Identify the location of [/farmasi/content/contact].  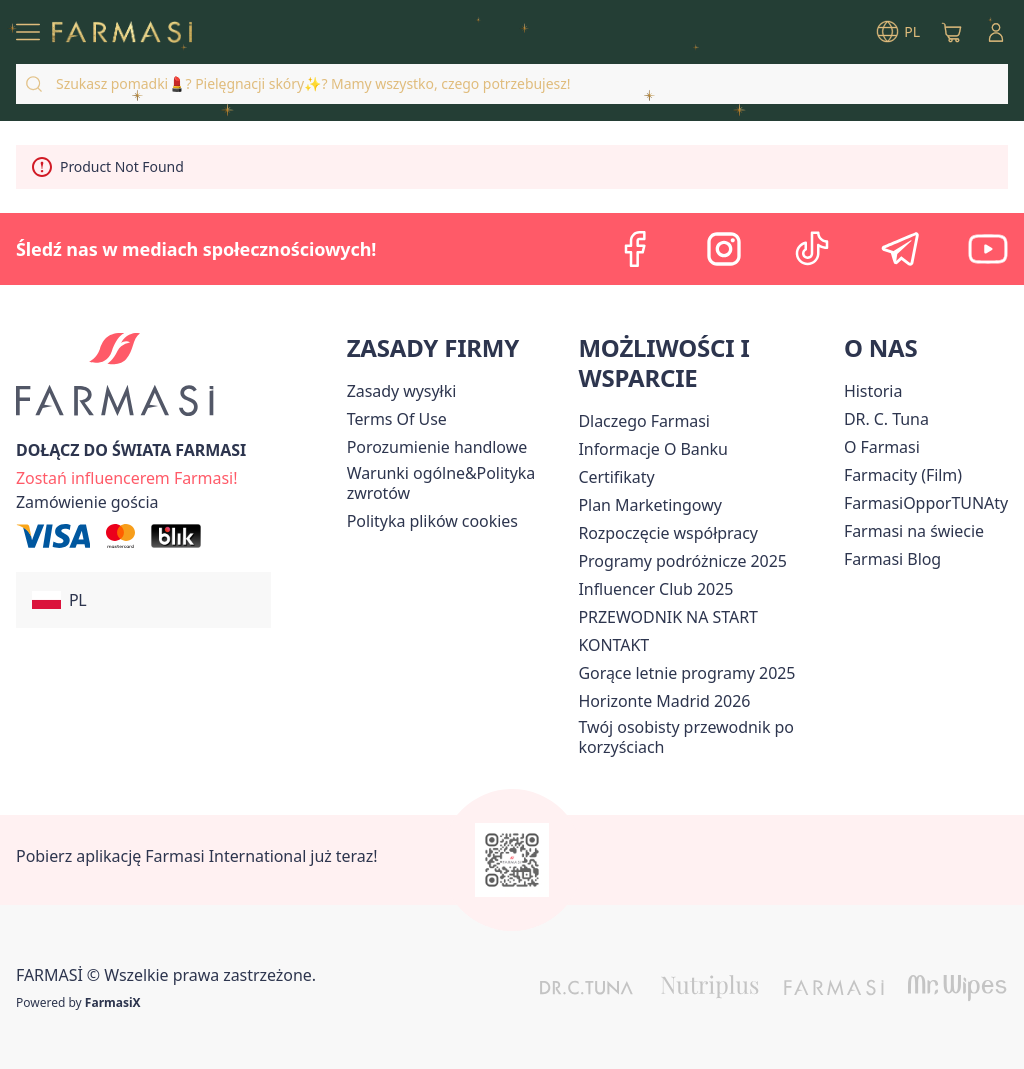
(613, 645).